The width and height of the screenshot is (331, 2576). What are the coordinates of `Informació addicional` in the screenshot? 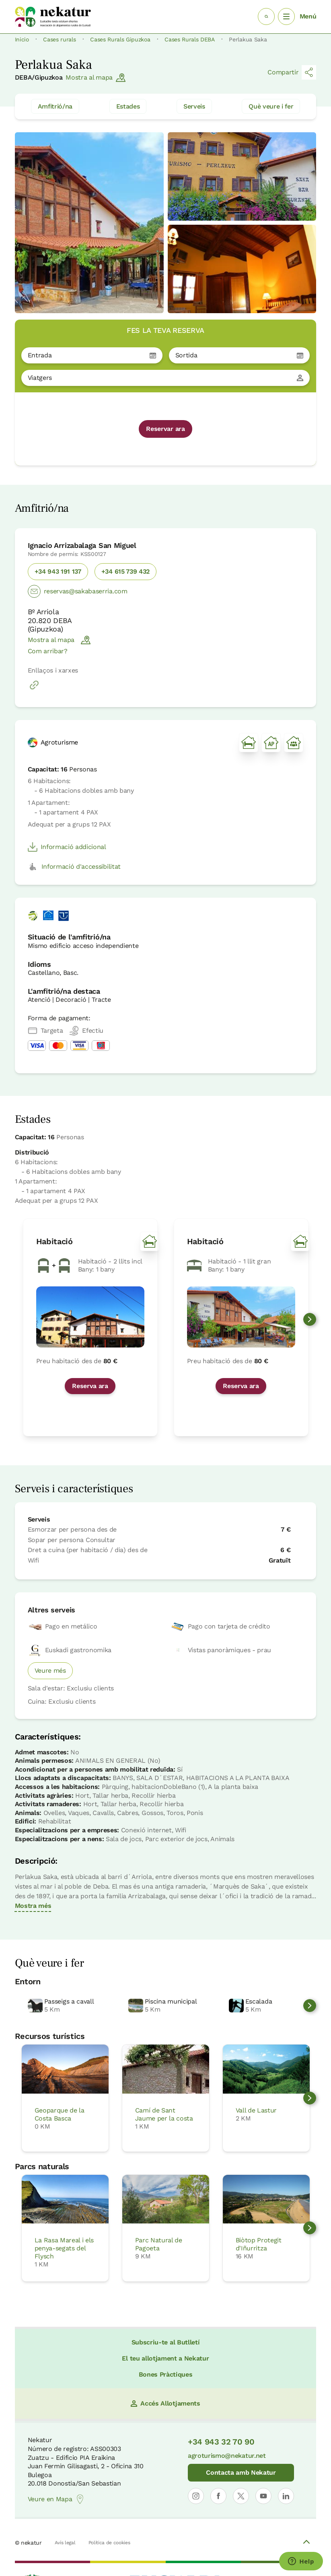 It's located at (67, 847).